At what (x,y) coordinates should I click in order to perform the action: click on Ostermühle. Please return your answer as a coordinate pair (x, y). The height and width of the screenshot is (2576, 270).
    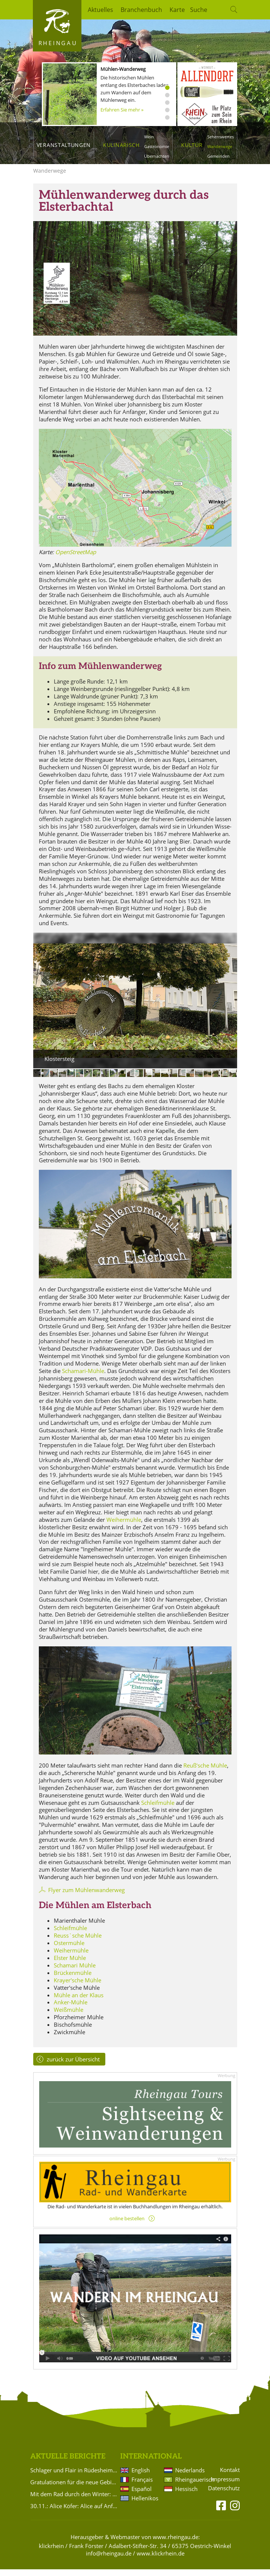
    Looking at the image, I should click on (69, 1949).